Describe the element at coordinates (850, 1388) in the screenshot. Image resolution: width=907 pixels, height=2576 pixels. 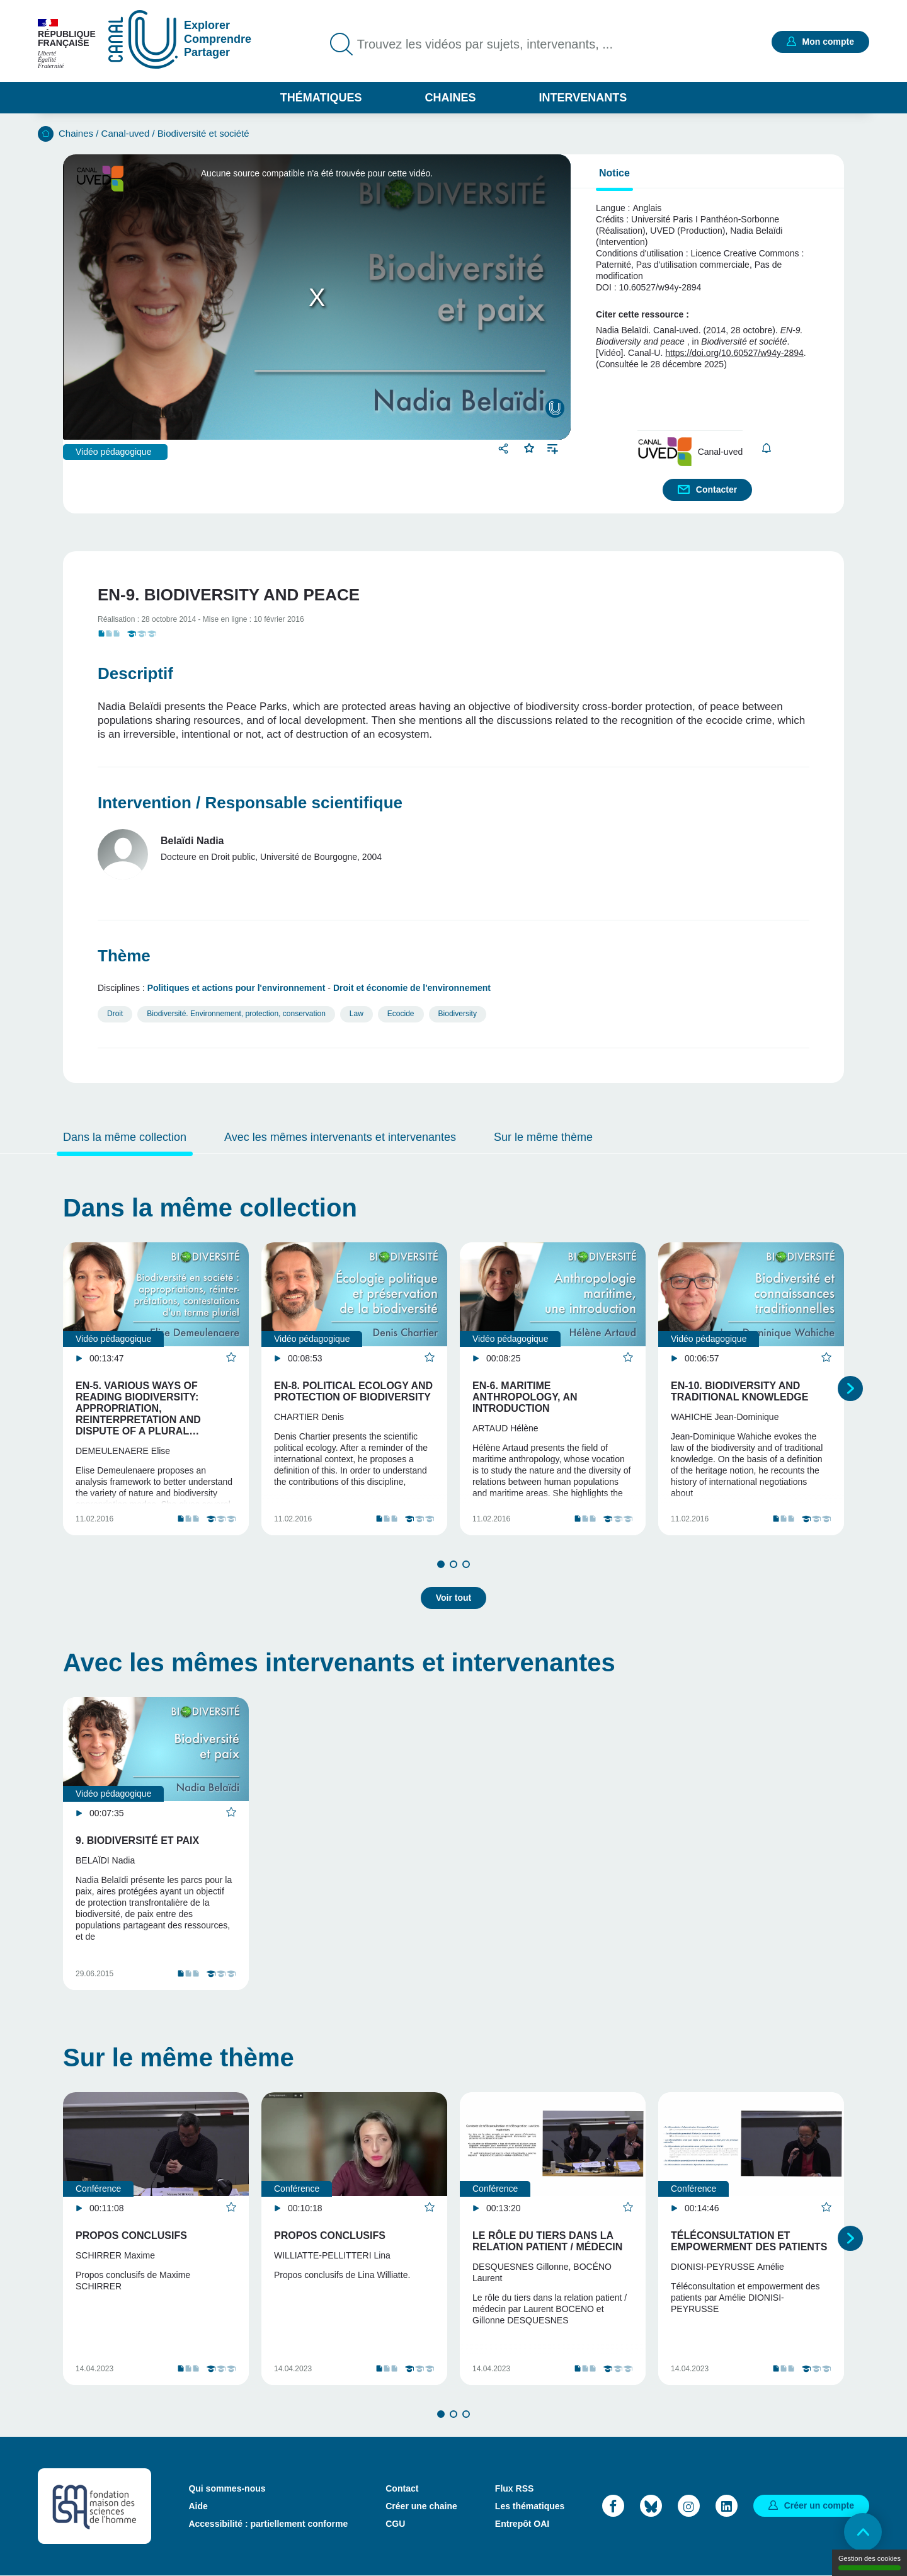
I see `Suivant` at that location.